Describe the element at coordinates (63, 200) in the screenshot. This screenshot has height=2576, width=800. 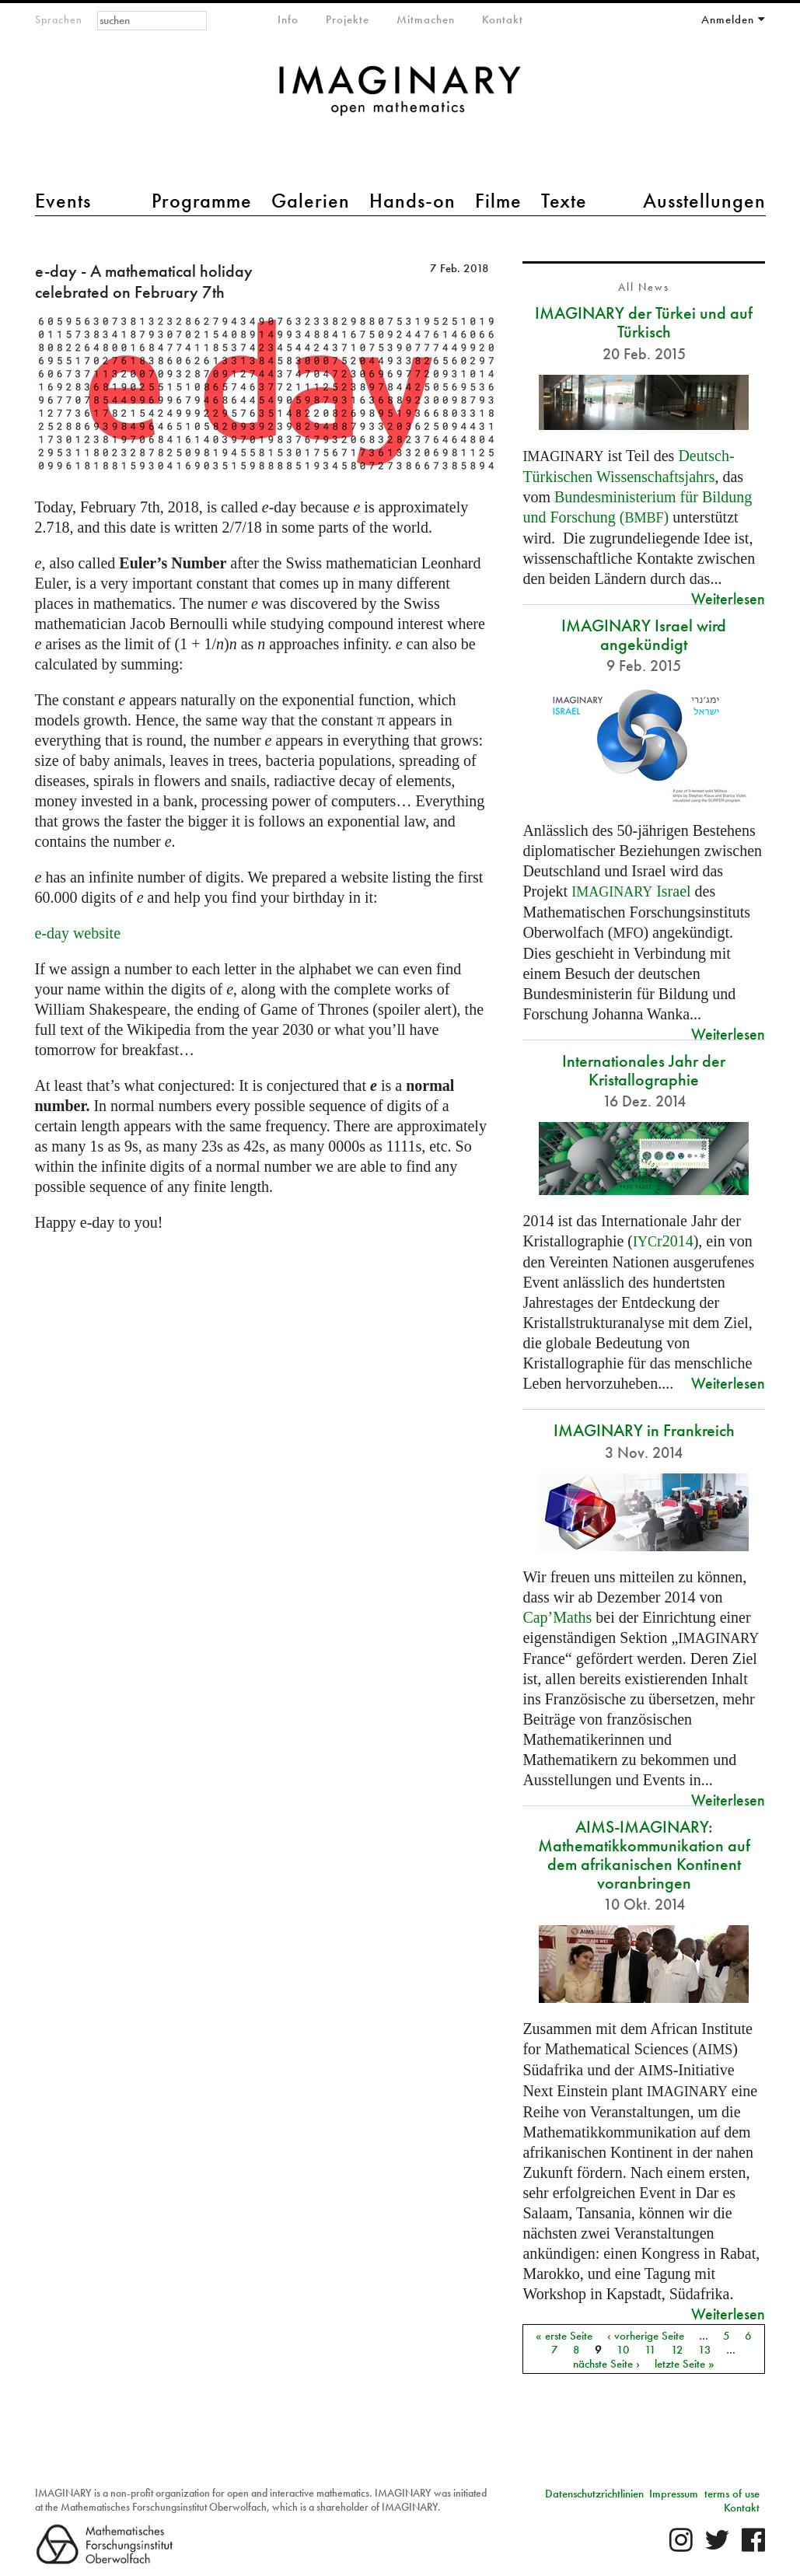
I see `Events` at that location.